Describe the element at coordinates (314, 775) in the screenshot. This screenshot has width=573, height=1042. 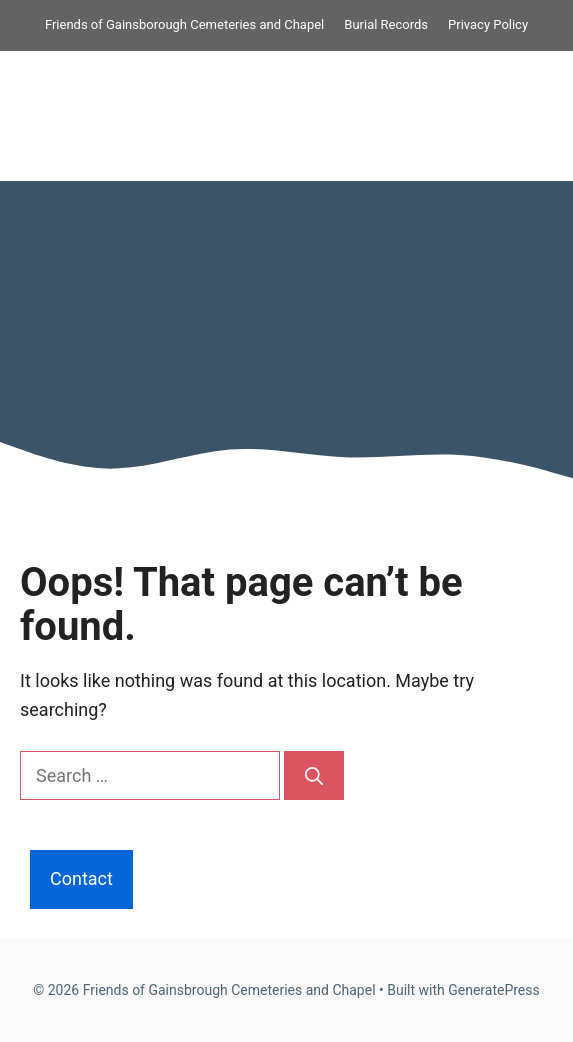
I see `[Search]` at that location.